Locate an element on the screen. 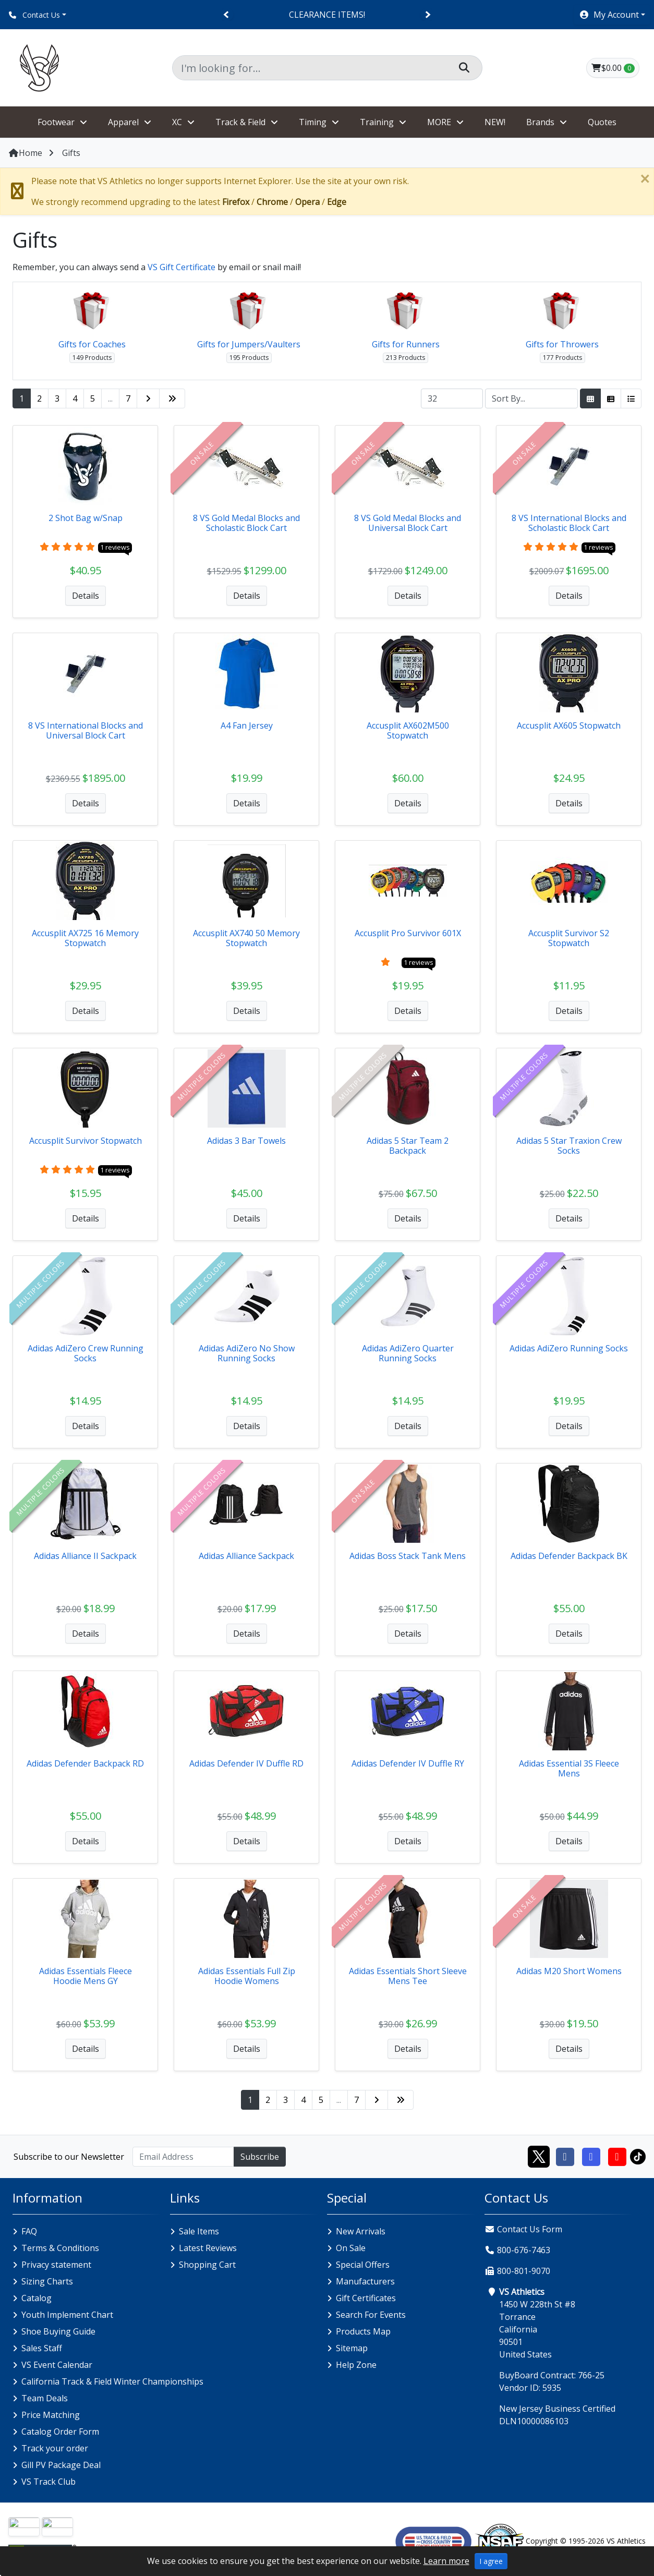  Special Offers is located at coordinates (363, 2264).